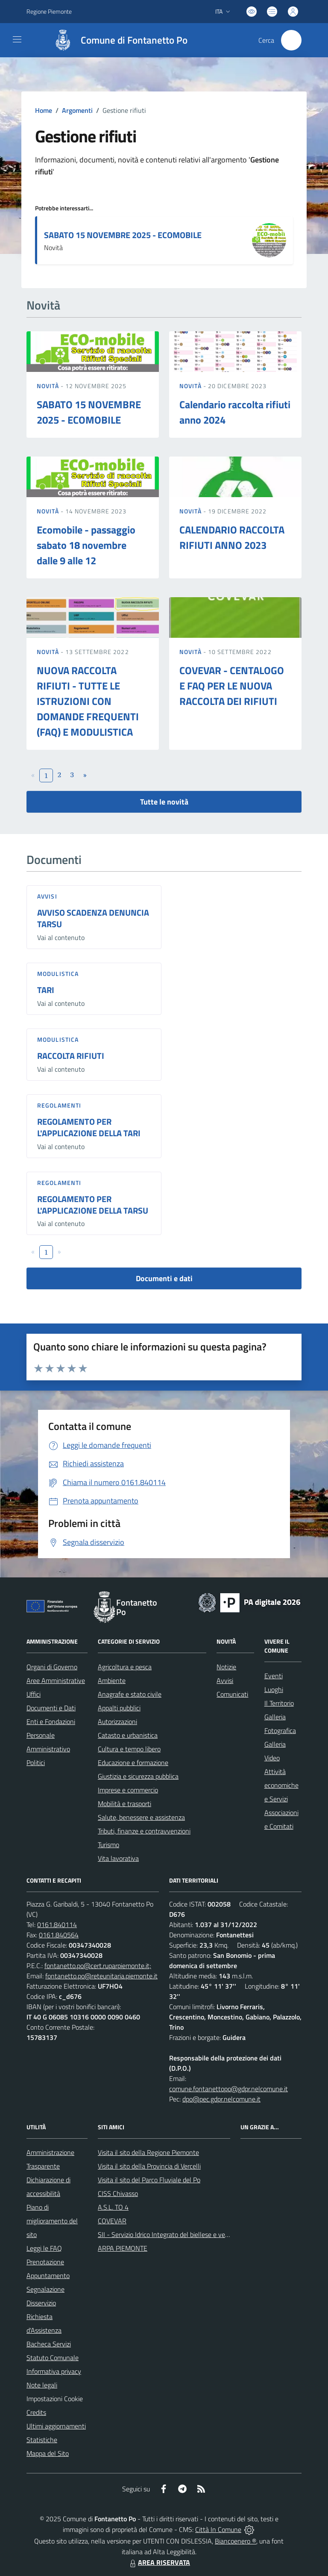  I want to click on Credits, so click(36, 2412).